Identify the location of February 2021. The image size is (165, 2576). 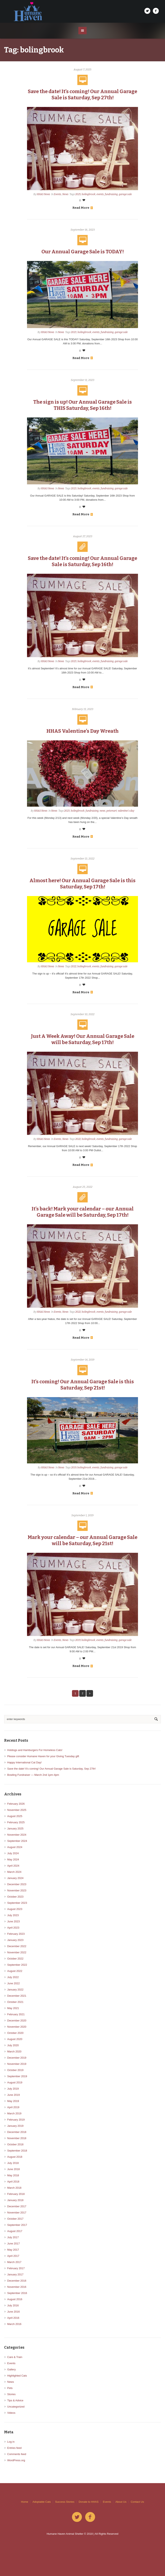
(16, 2014).